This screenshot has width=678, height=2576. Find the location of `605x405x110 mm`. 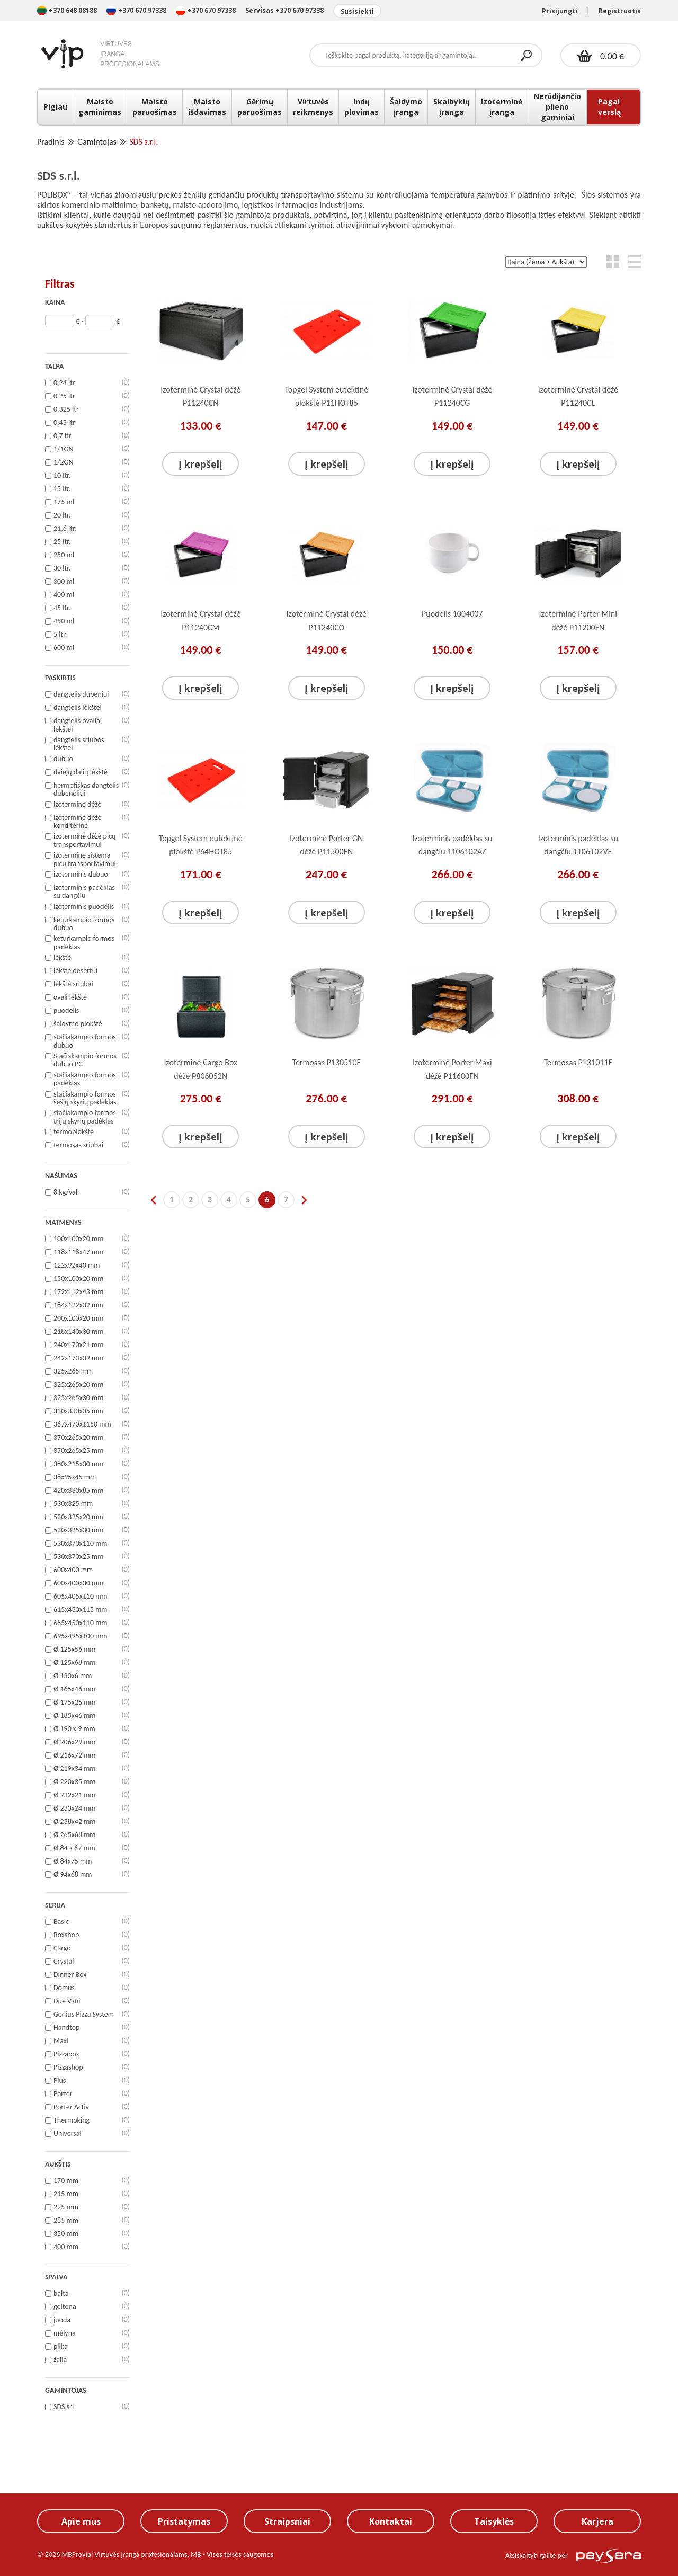

605x405x110 mm is located at coordinates (80, 1596).